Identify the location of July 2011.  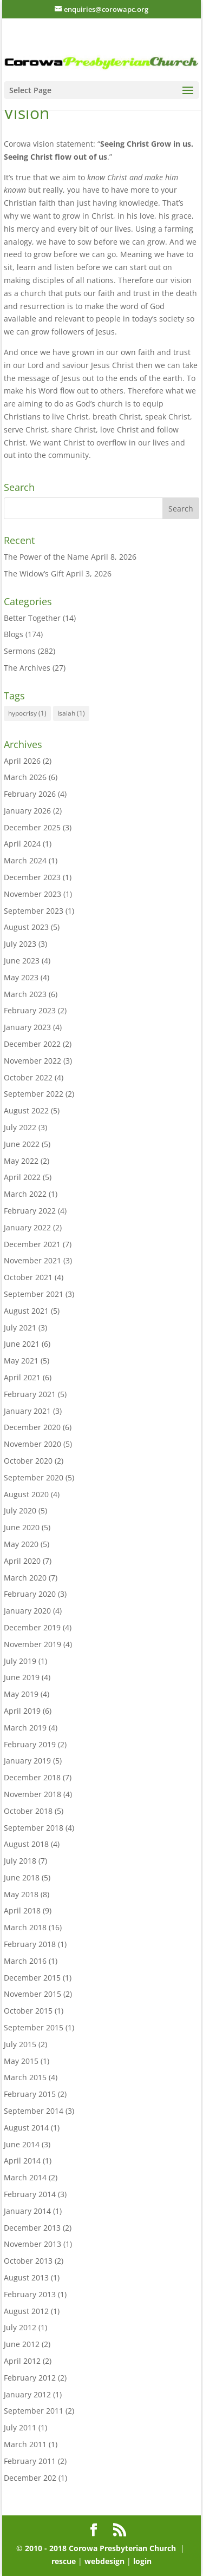
(20, 2427).